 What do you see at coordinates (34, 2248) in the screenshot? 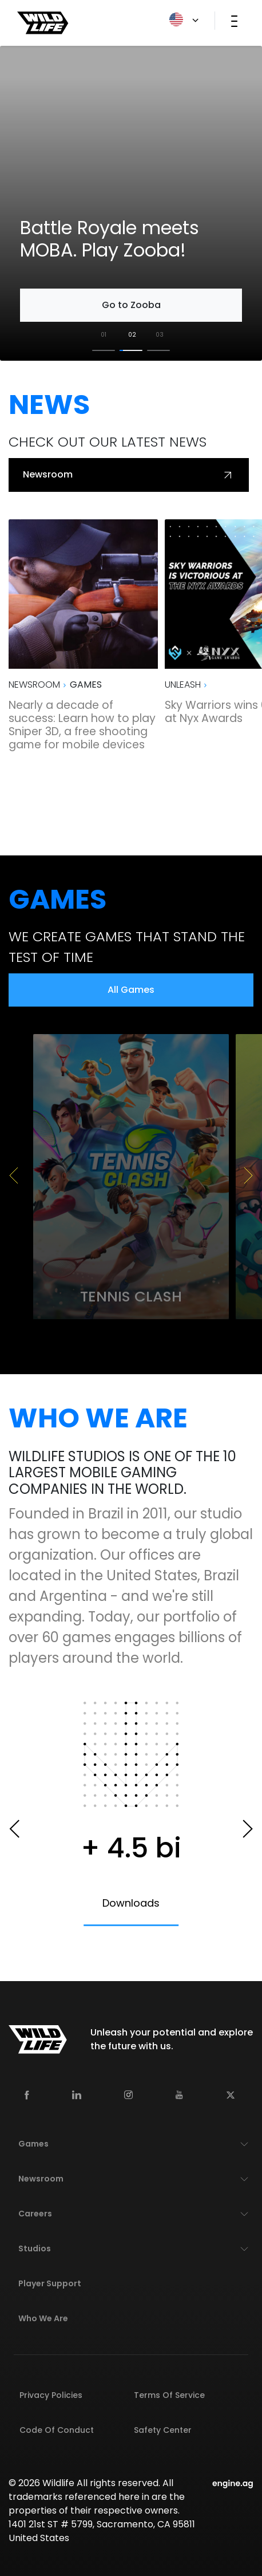
I see `Studios [button]` at bounding box center [34, 2248].